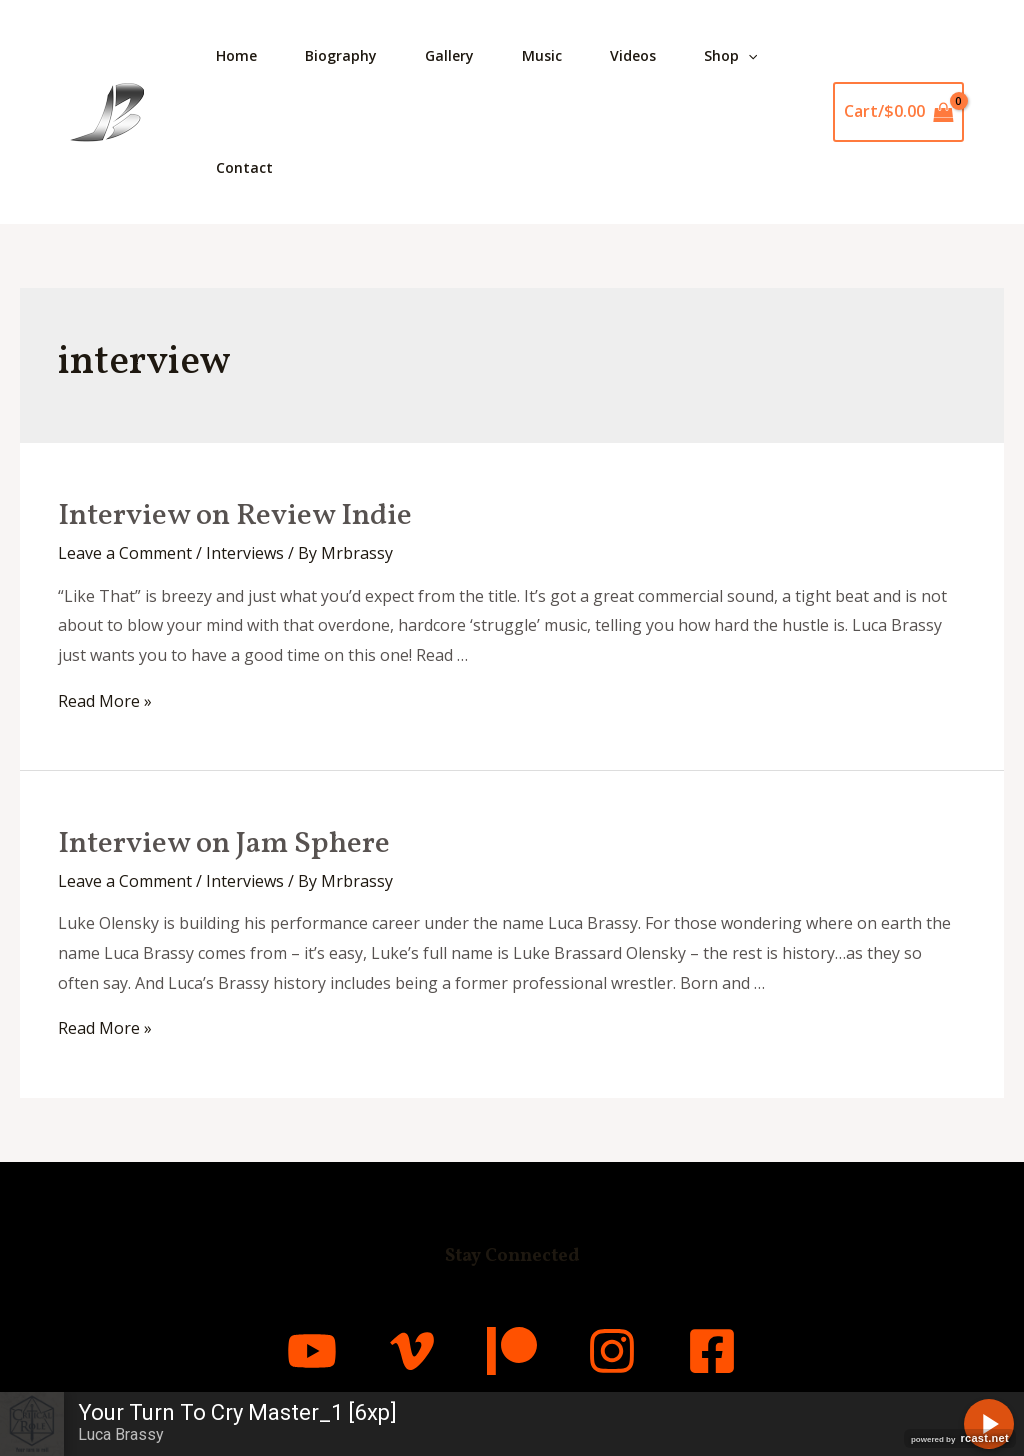 The width and height of the screenshot is (1024, 1456). I want to click on Videos, so click(633, 55).